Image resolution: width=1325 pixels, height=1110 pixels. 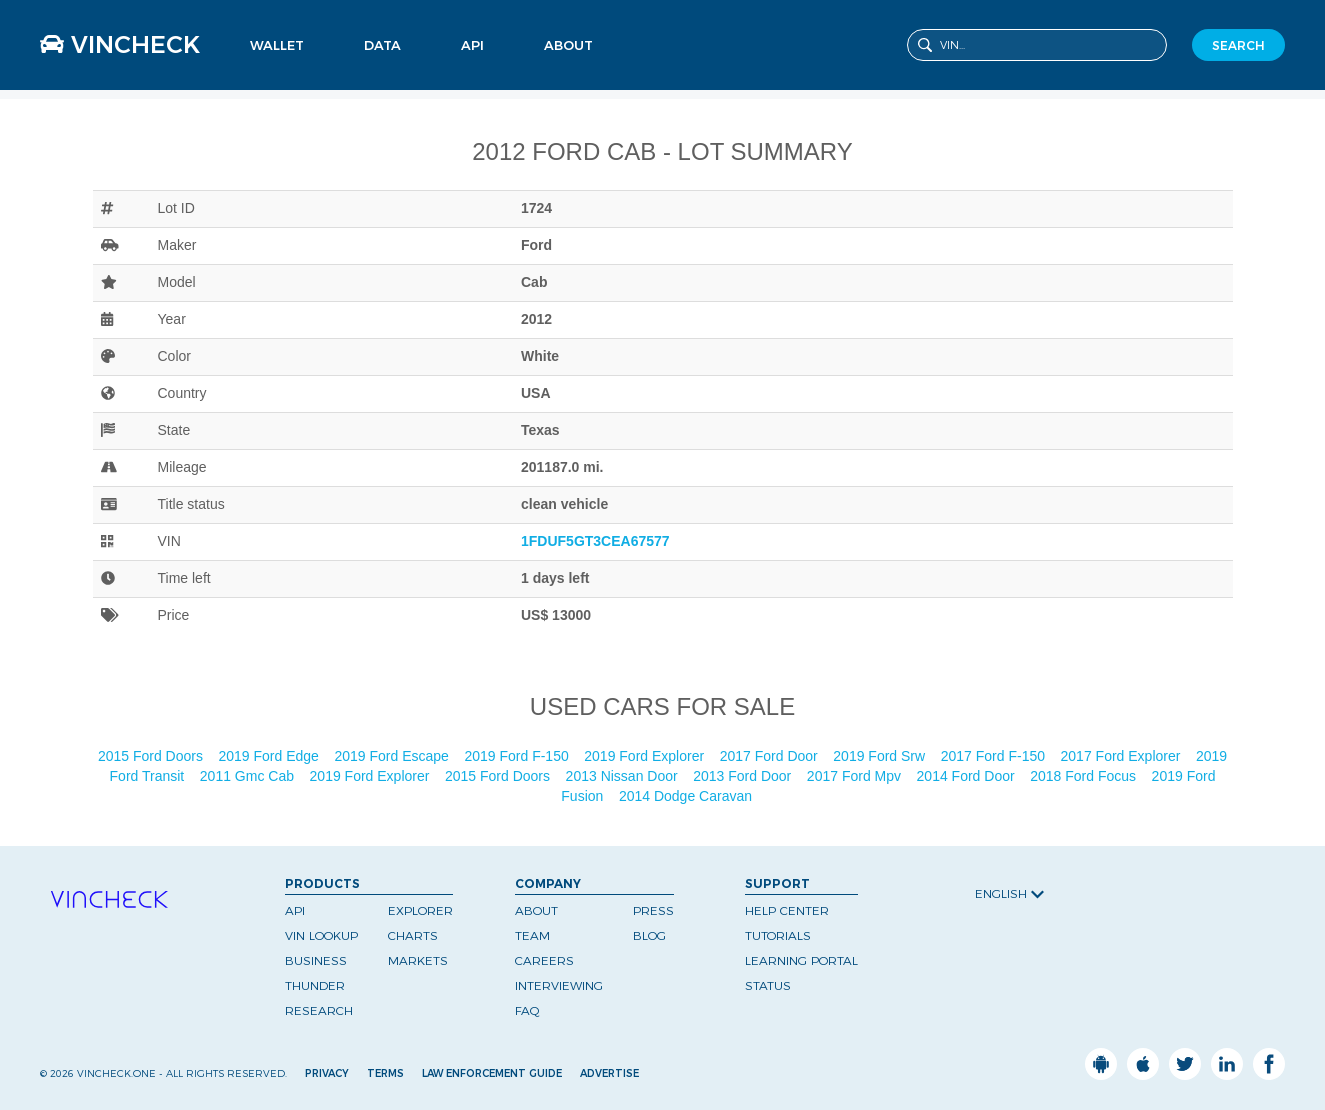 What do you see at coordinates (413, 935) in the screenshot?
I see `Charts` at bounding box center [413, 935].